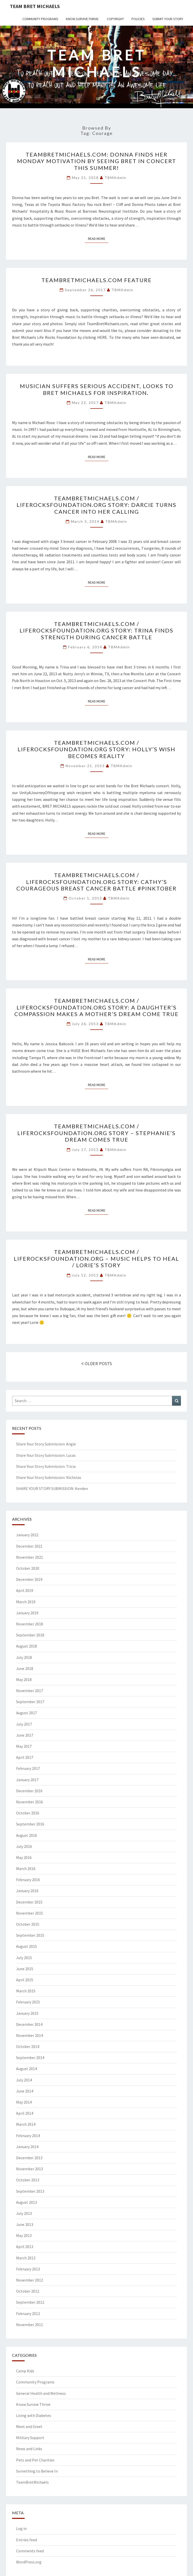 The image size is (193, 2576). What do you see at coordinates (52, 1488) in the screenshot?
I see `SHARE YOUR STORY SUBMISSION: Kenden` at bounding box center [52, 1488].